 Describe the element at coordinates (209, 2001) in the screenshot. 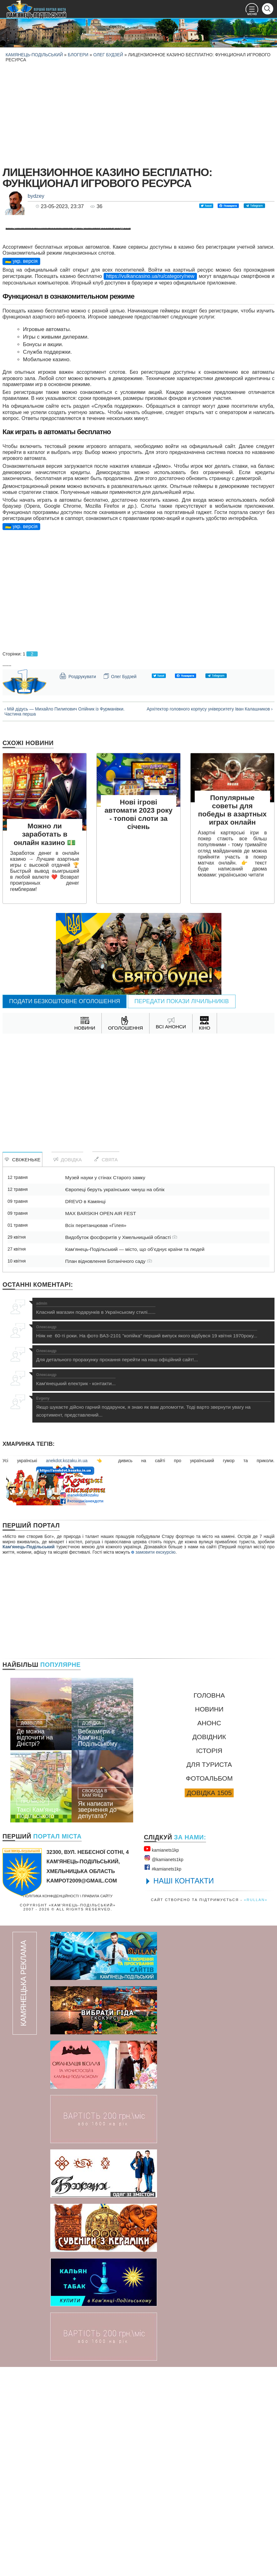

I see `Довідка 1505` at that location.